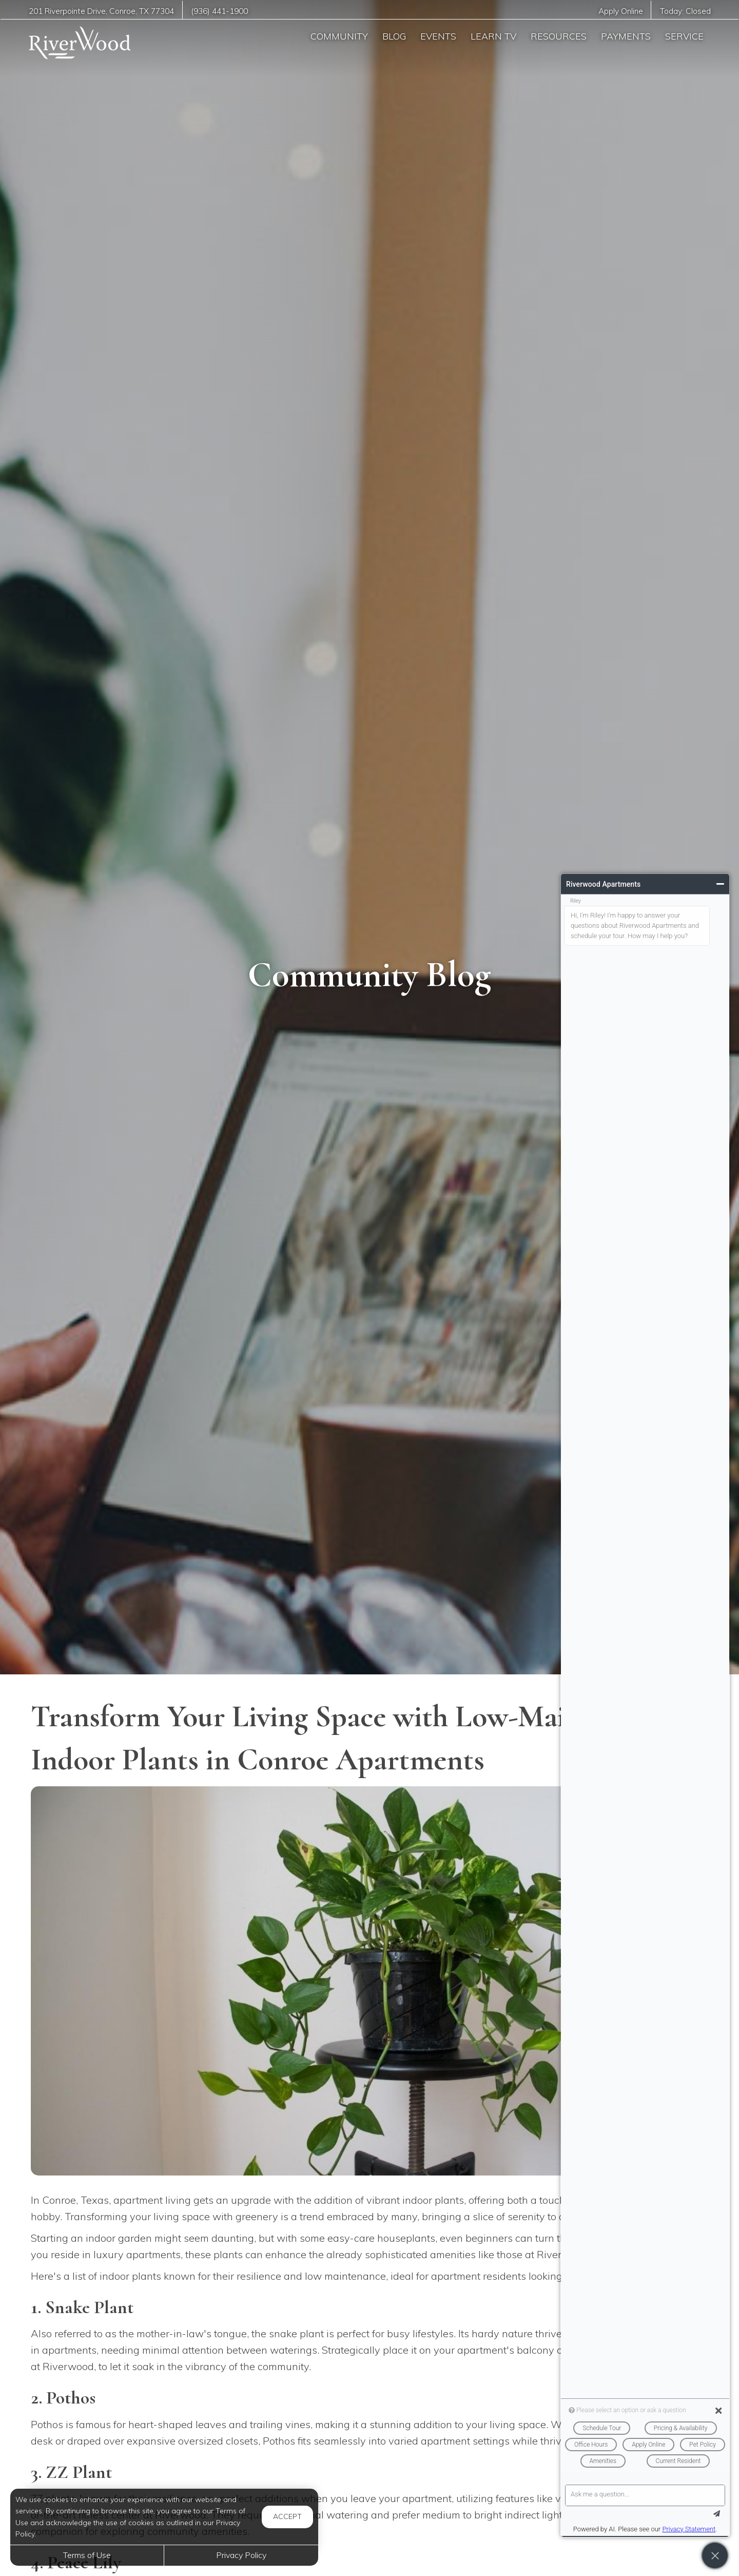 The height and width of the screenshot is (2576, 739). Describe the element at coordinates (287, 2516) in the screenshot. I see `Accept [button]` at that location.